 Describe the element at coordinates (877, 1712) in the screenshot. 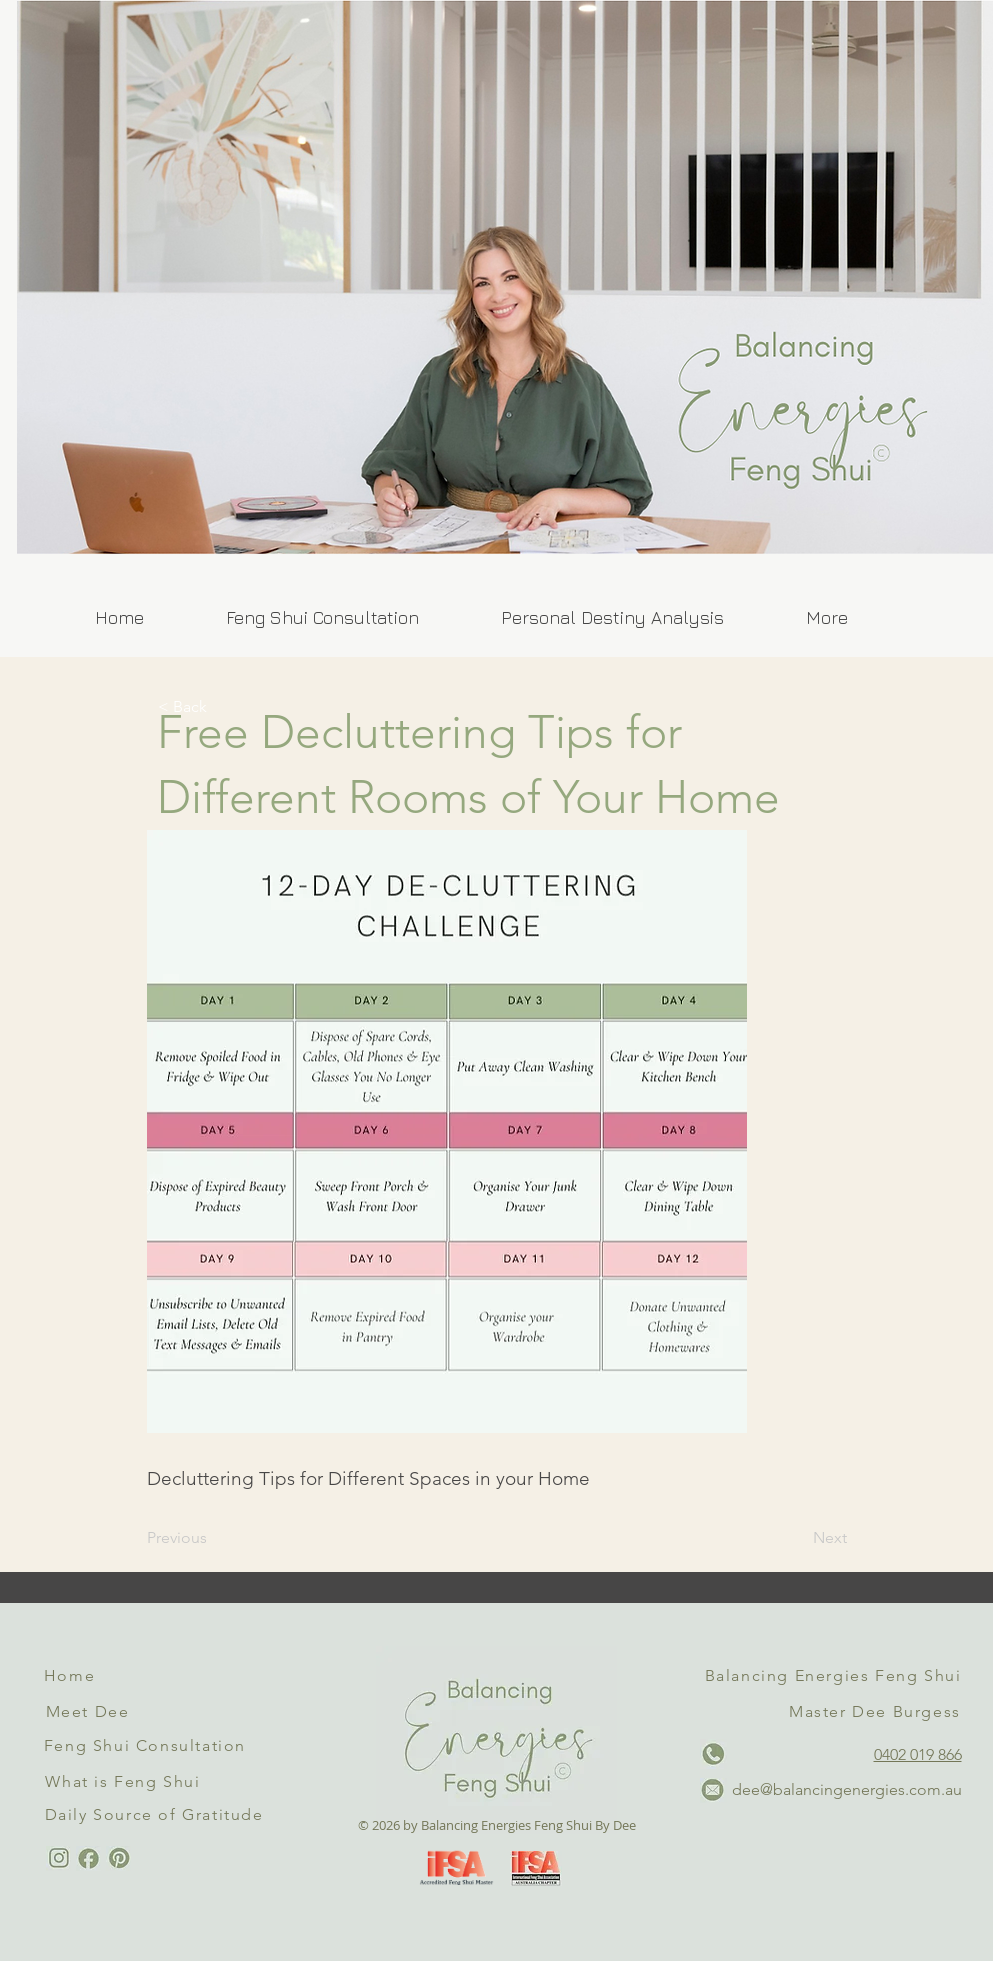

I see `[Master Dee Burgess]` at that location.